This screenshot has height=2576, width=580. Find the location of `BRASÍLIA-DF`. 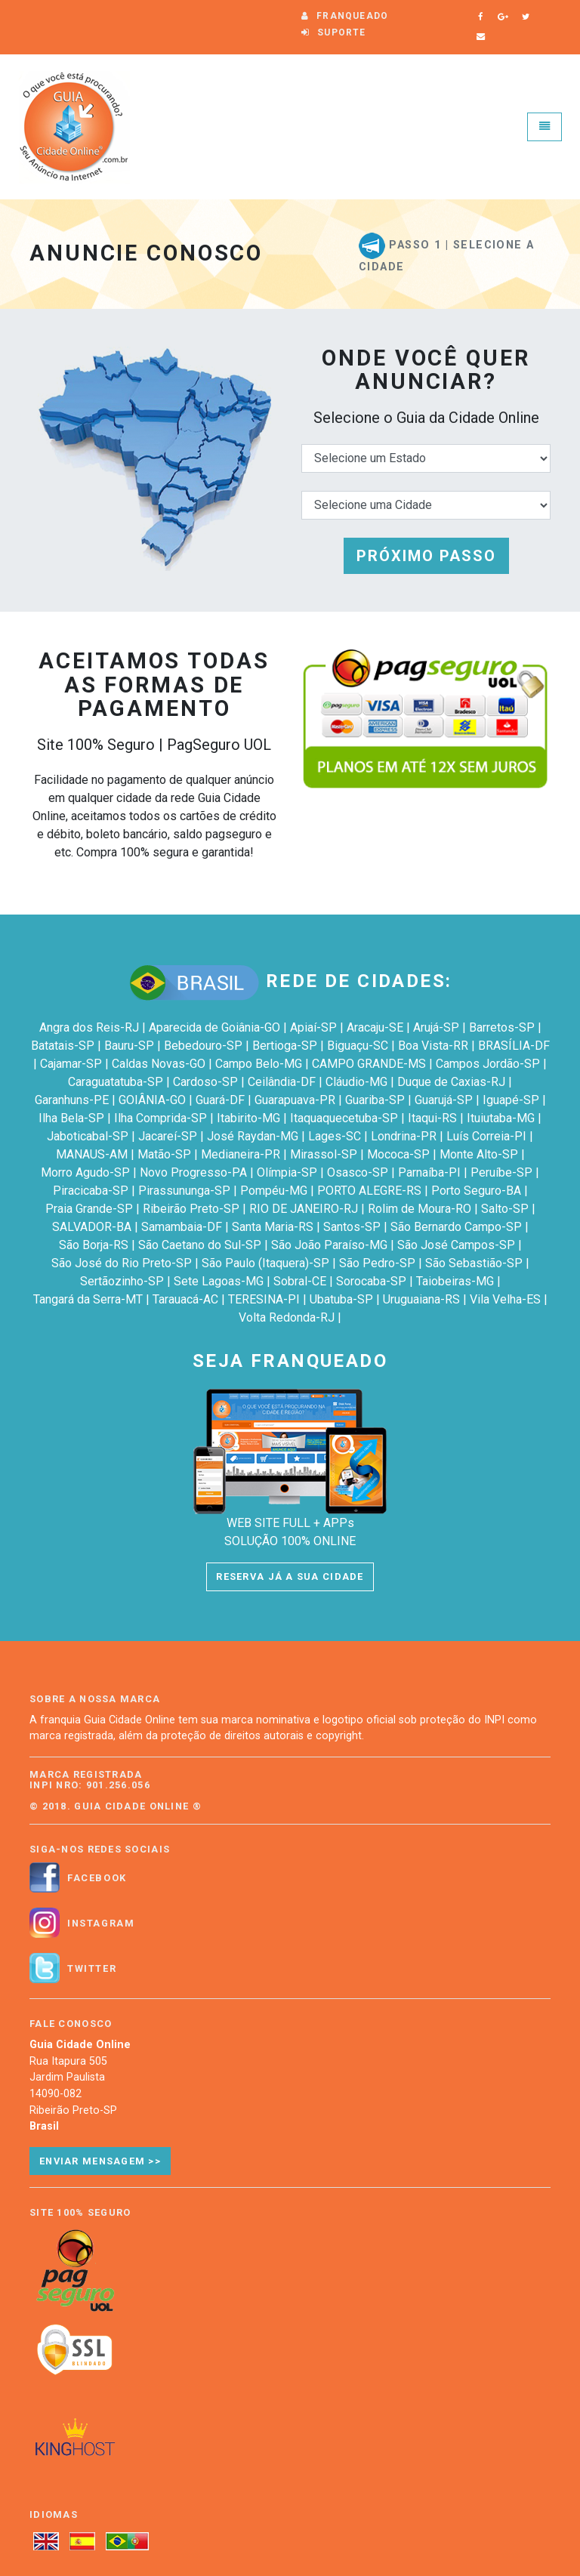

BRASÍLIA-DF is located at coordinates (514, 1045).